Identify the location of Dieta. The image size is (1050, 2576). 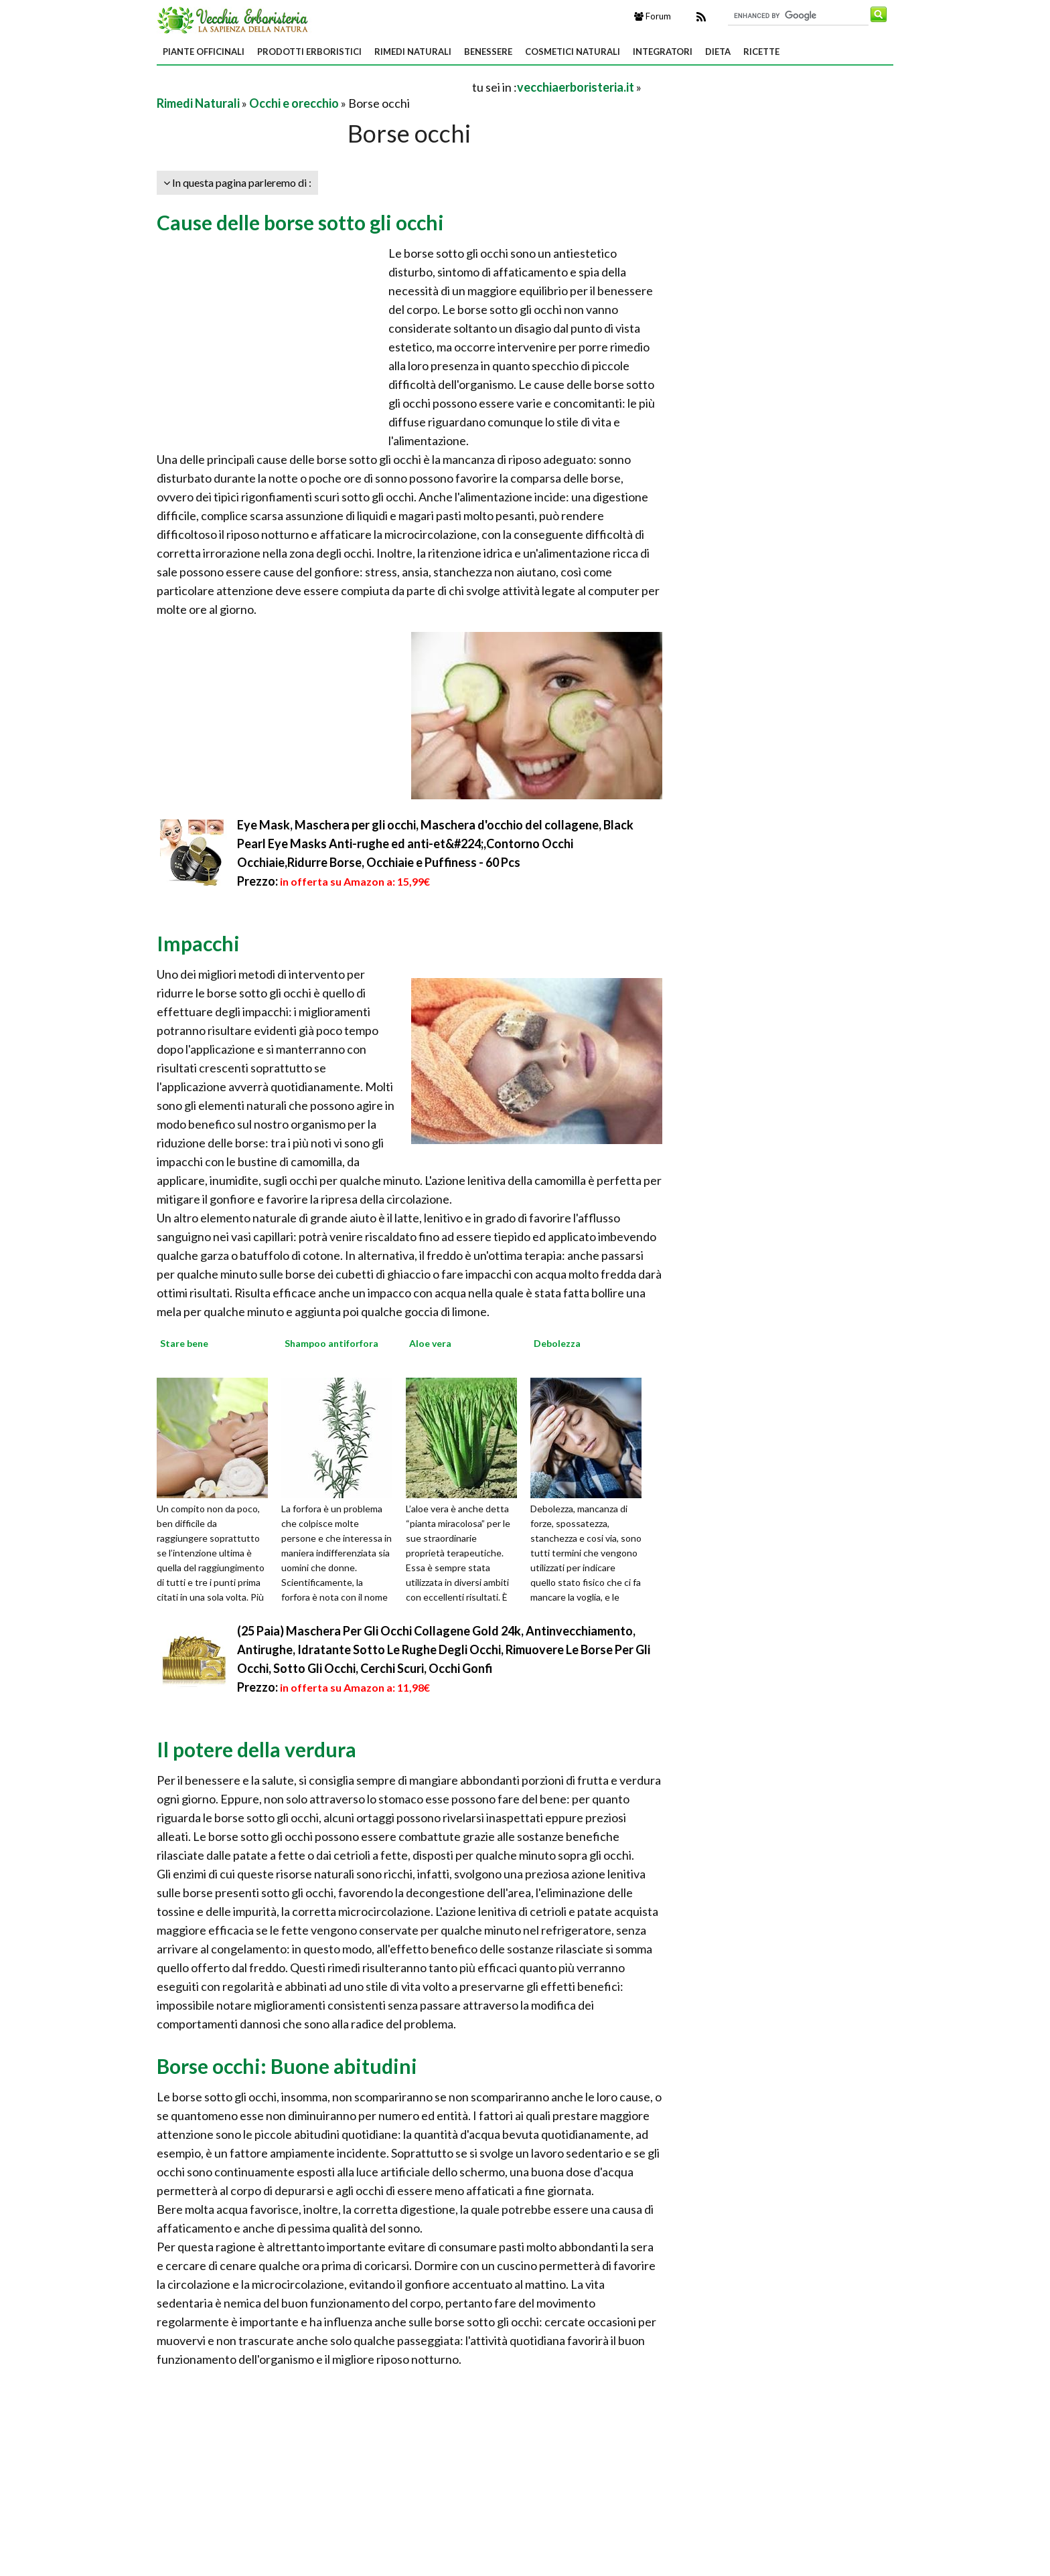
(718, 51).